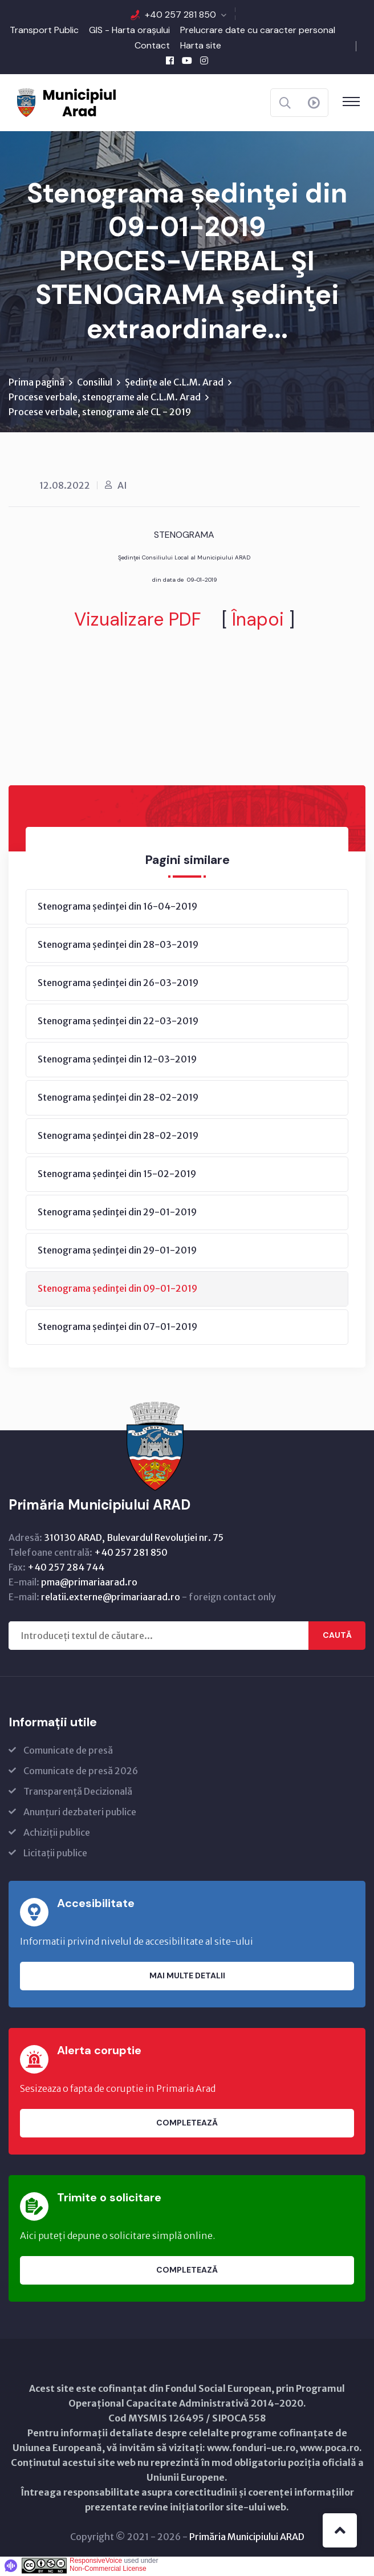 This screenshot has width=374, height=2576. What do you see at coordinates (118, 1022) in the screenshot?
I see `Stenograma ședinţei din 22-03-2019` at bounding box center [118, 1022].